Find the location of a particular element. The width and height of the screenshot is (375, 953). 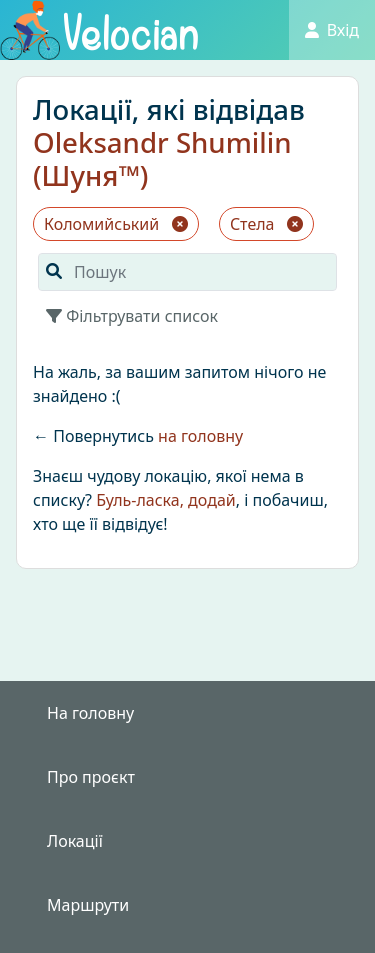

Про проєкт is located at coordinates (91, 777).